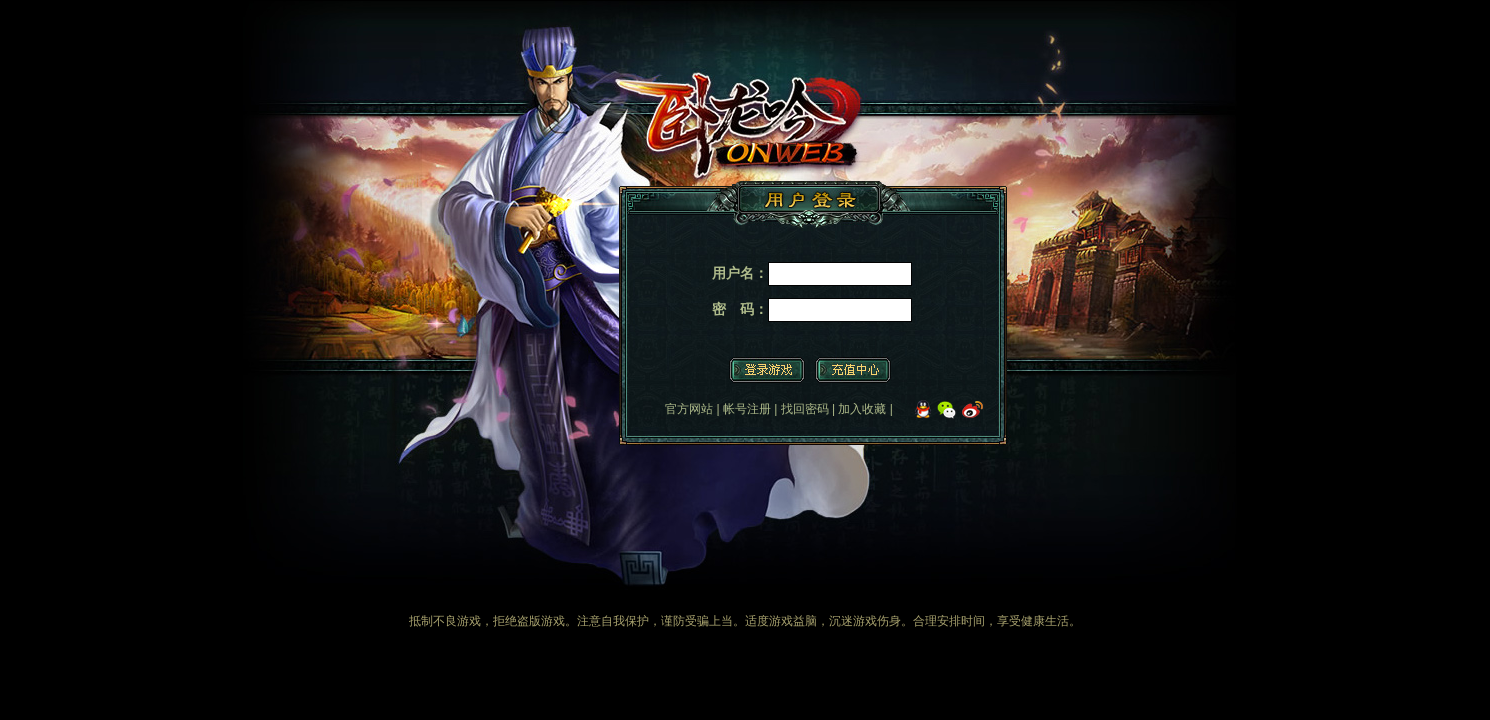 The width and height of the screenshot is (1490, 720). Describe the element at coordinates (805, 409) in the screenshot. I see `找回密码` at that location.